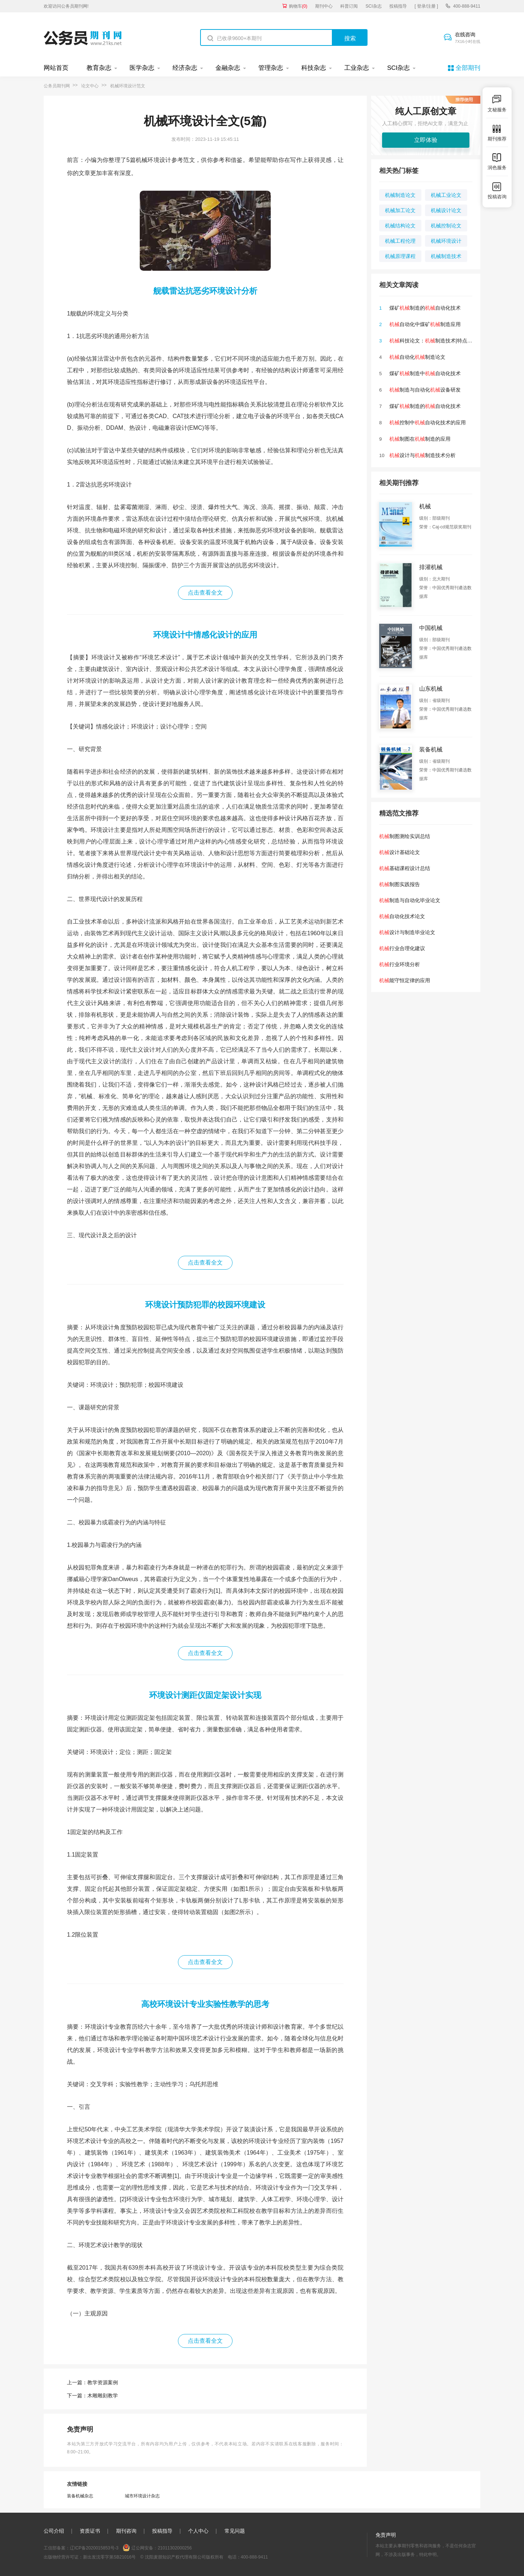 The image size is (524, 2576). Describe the element at coordinates (425, 390) in the screenshot. I see `制造与自动化设备研发` at that location.